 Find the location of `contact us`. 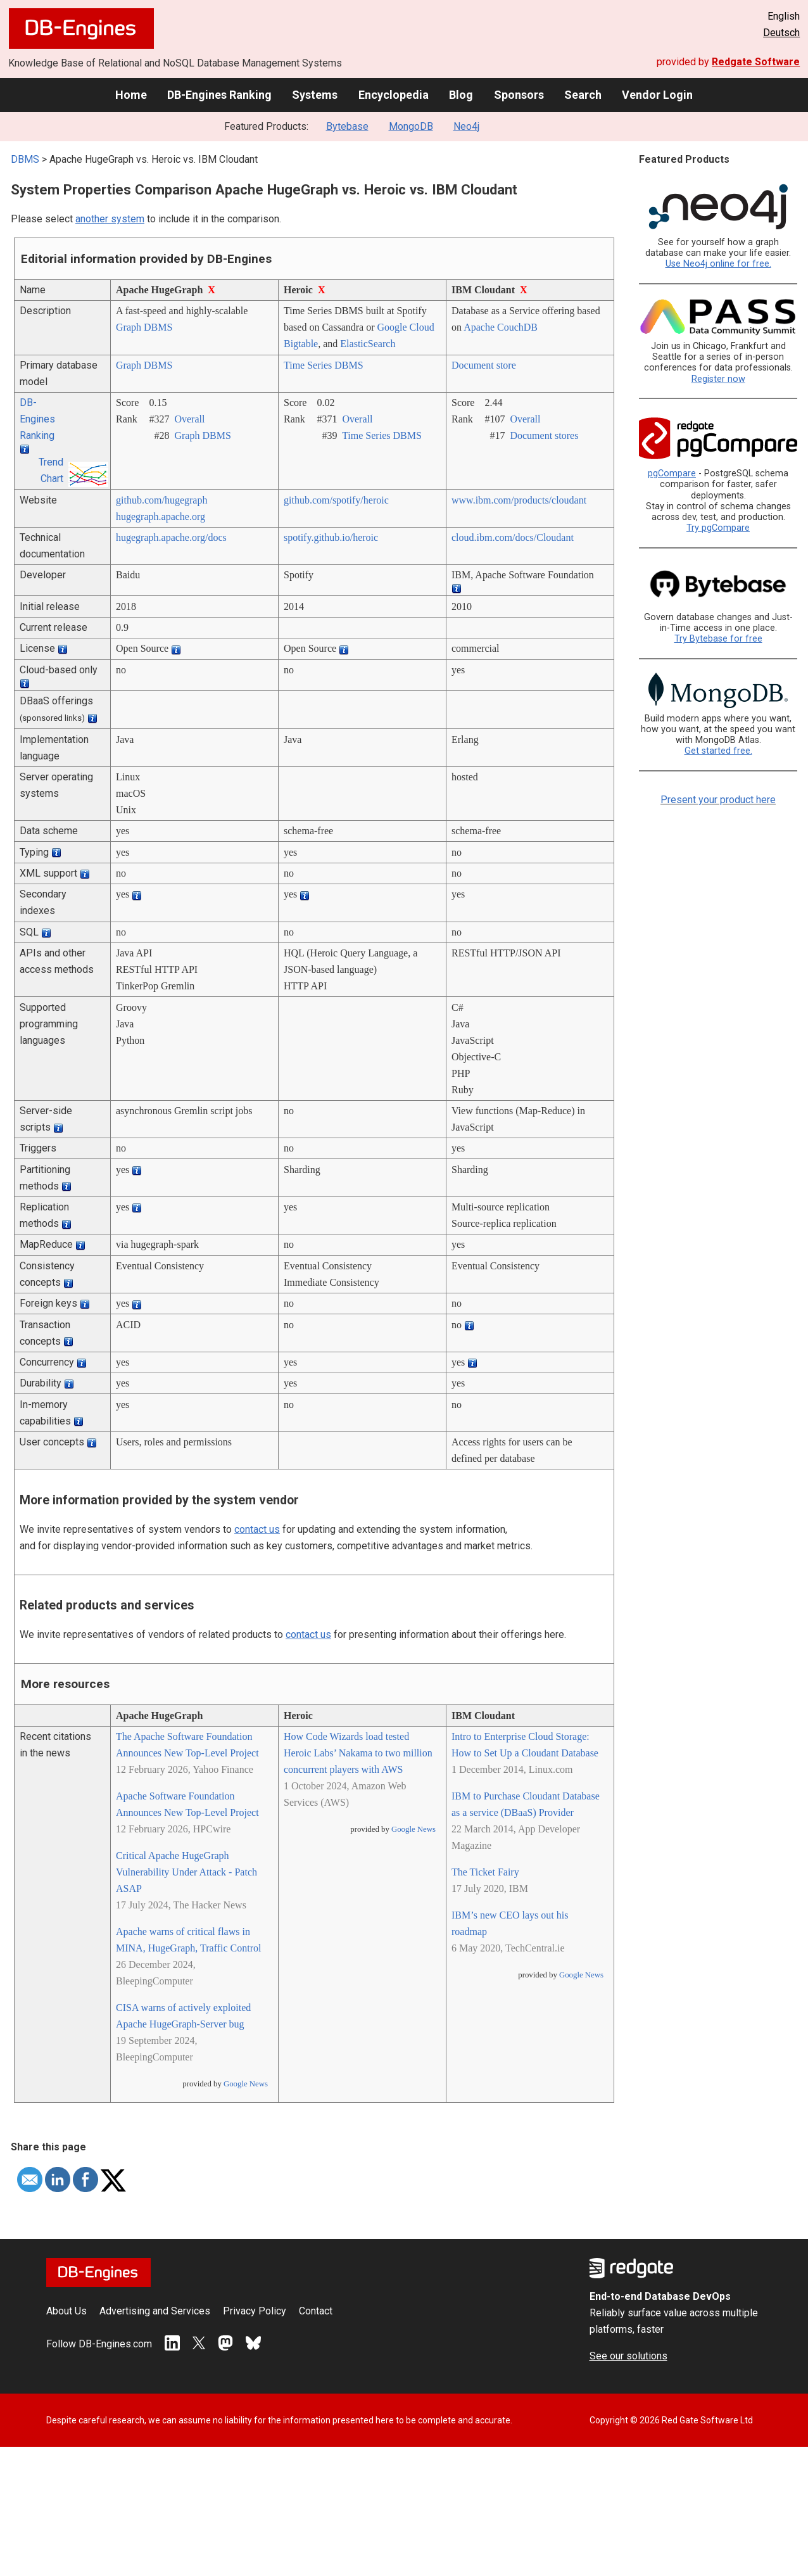

contact us is located at coordinates (257, 1529).